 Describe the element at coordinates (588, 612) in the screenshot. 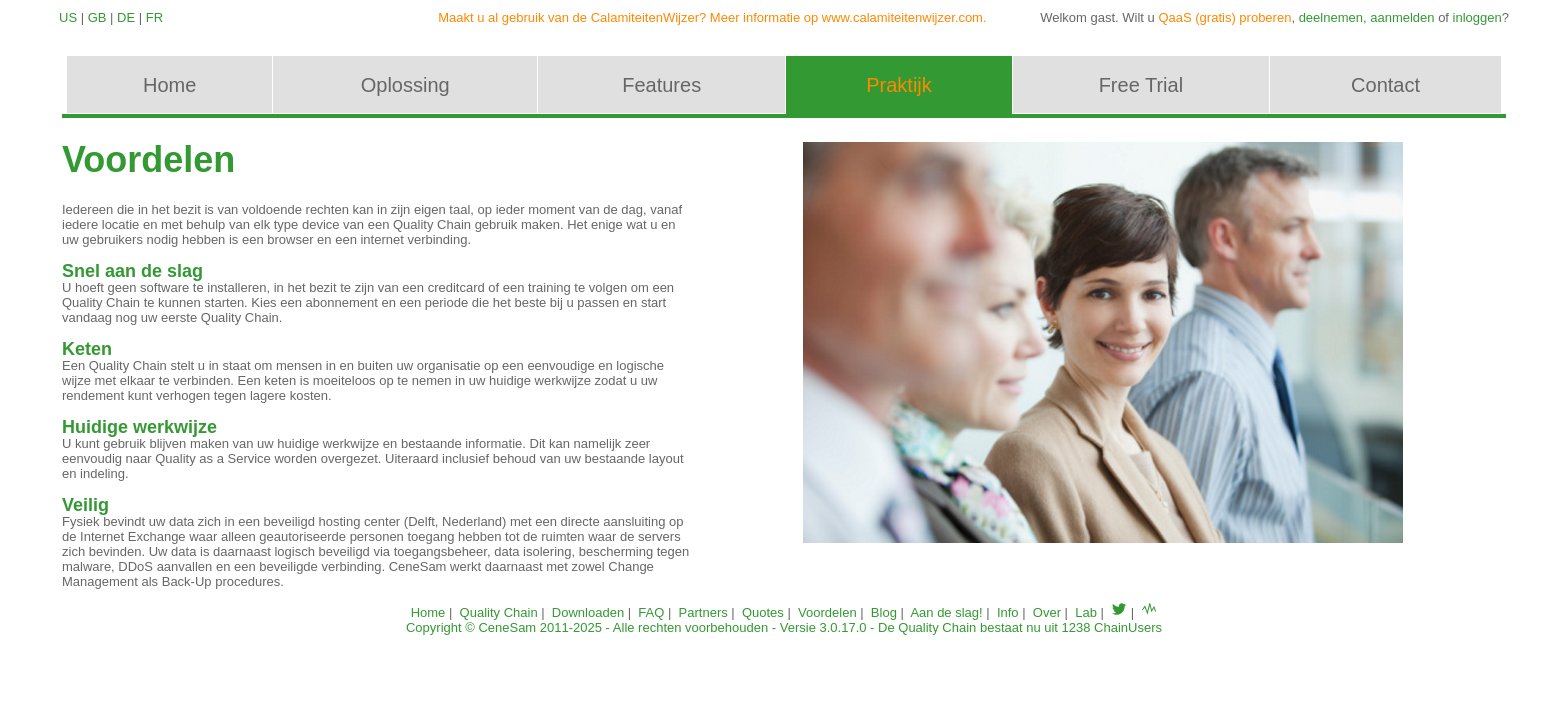

I see `Downloaden` at that location.